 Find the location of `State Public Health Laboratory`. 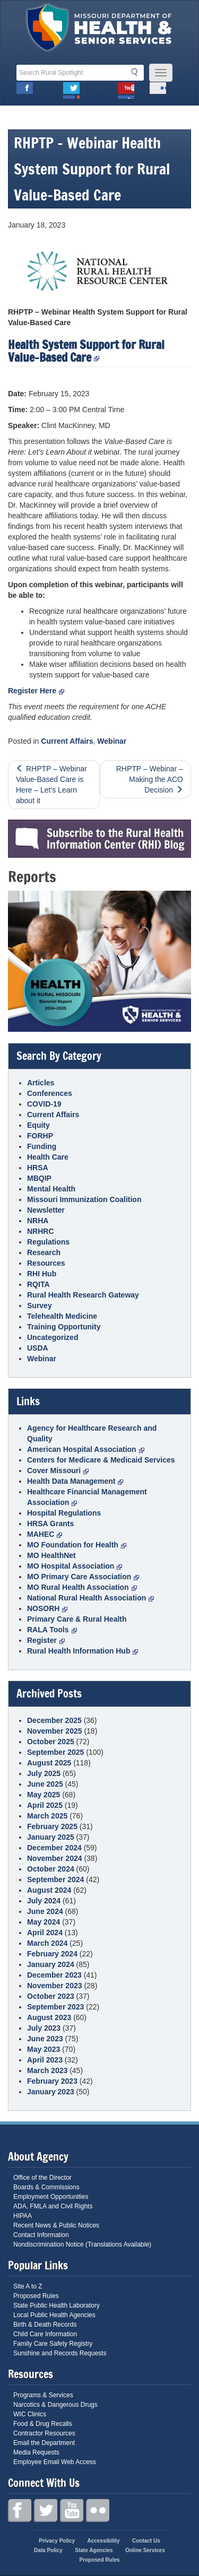

State Public Health Laboratory is located at coordinates (56, 2305).